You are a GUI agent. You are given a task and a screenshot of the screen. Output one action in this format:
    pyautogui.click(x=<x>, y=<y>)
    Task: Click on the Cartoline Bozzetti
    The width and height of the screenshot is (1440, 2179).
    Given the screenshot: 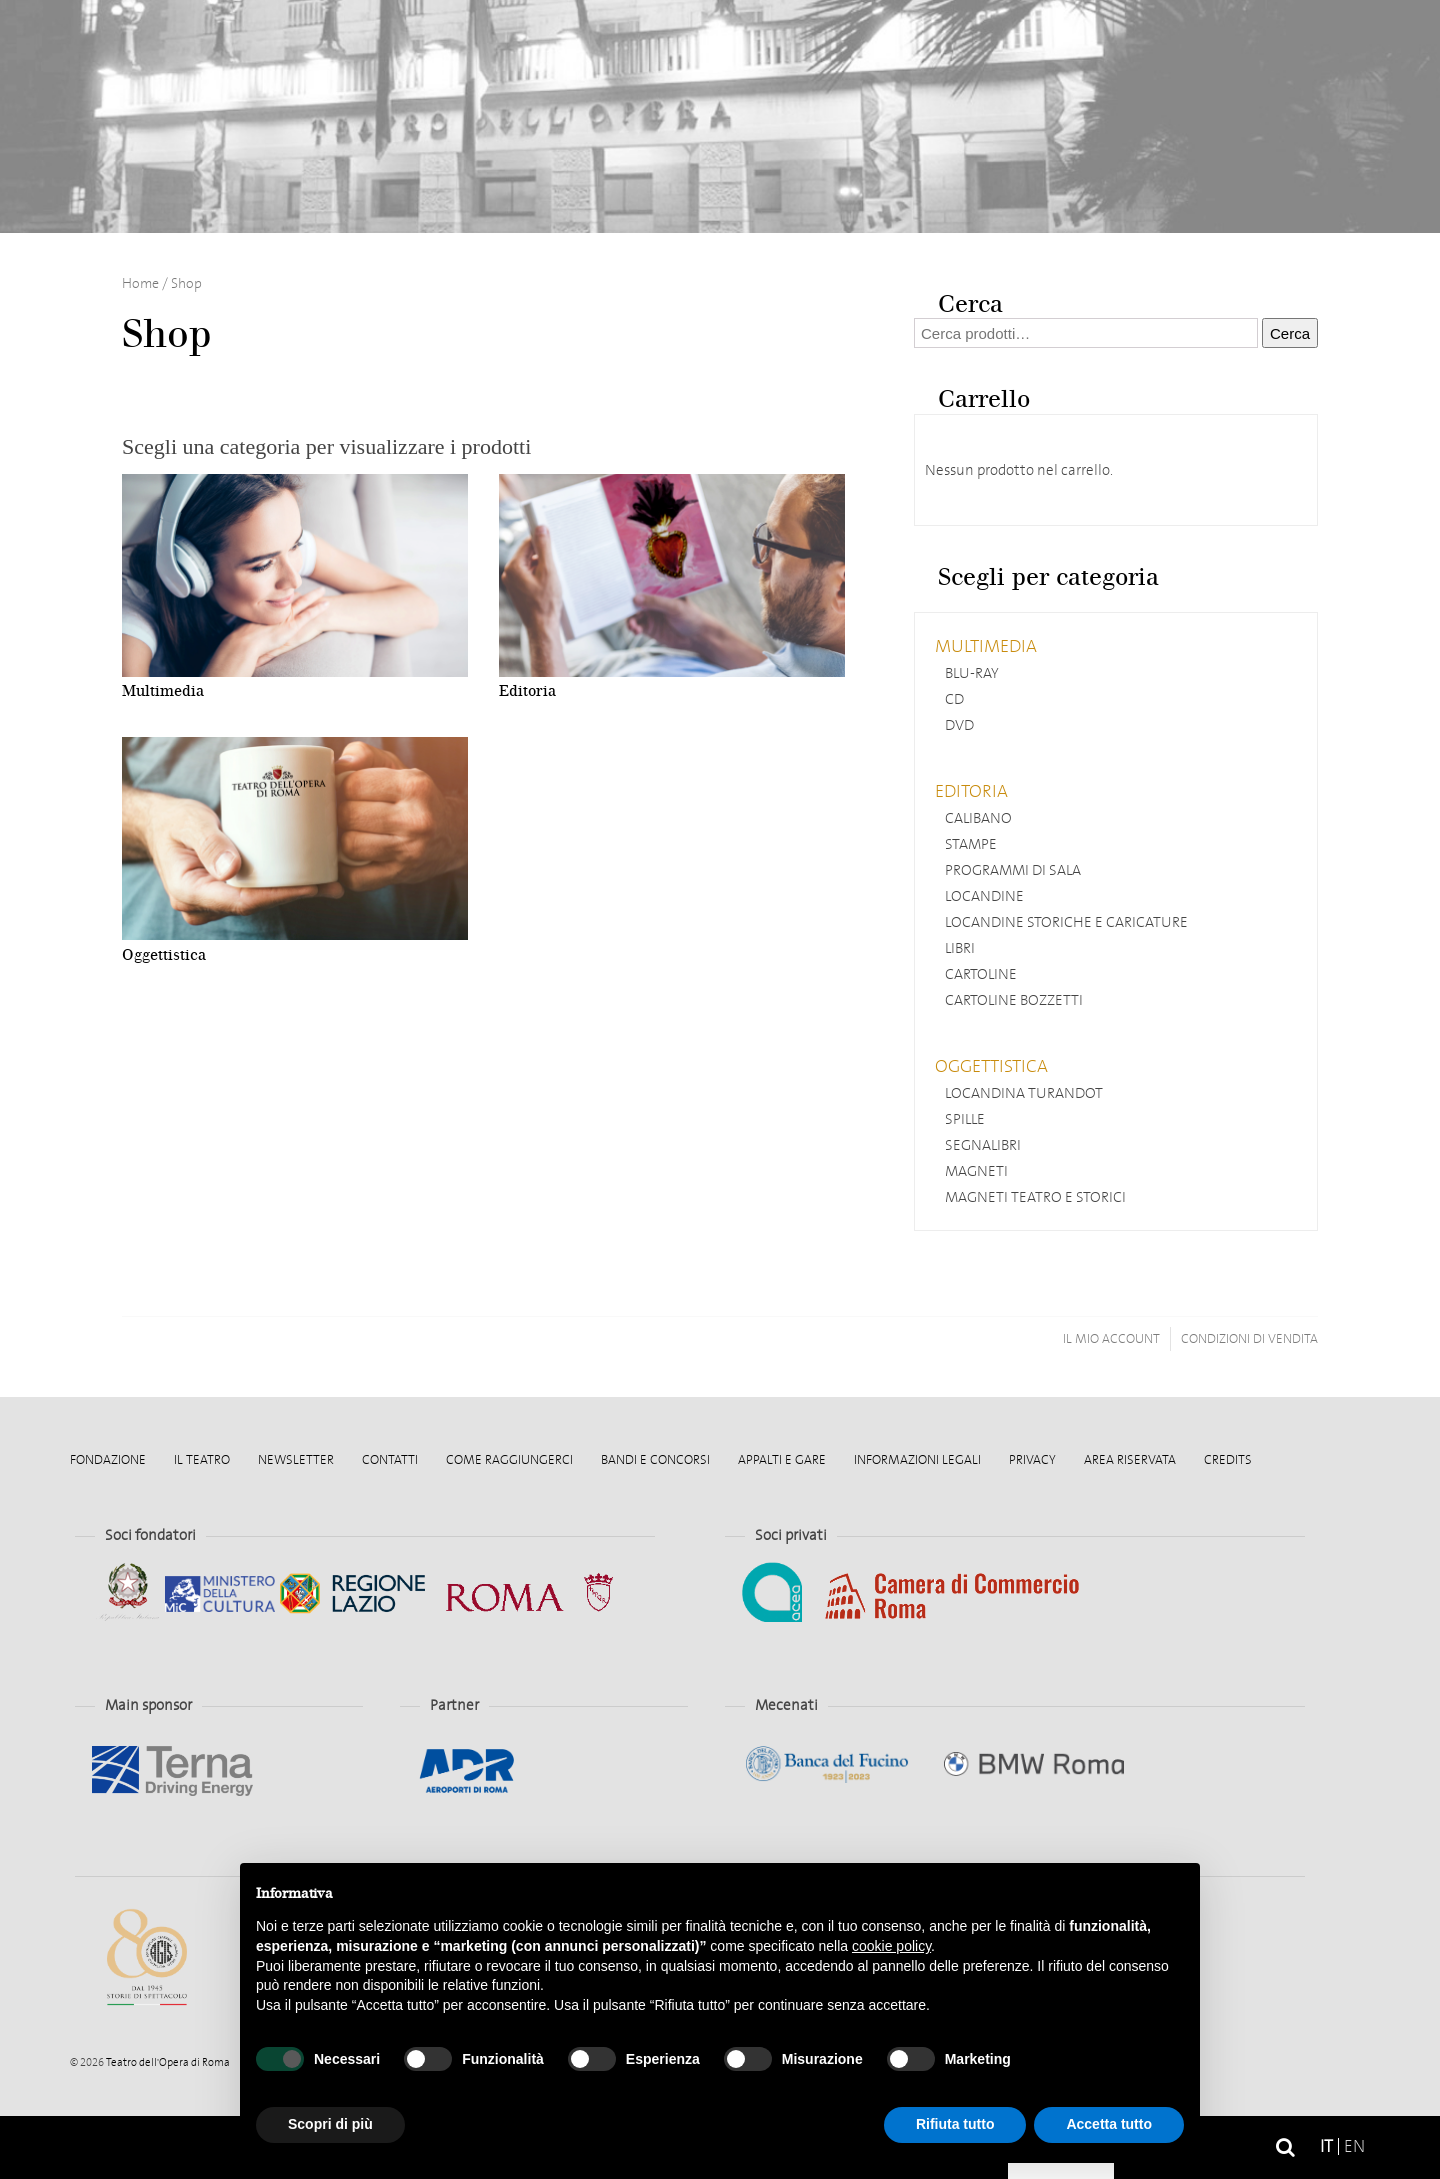 What is the action you would take?
    pyautogui.click(x=1014, y=1000)
    